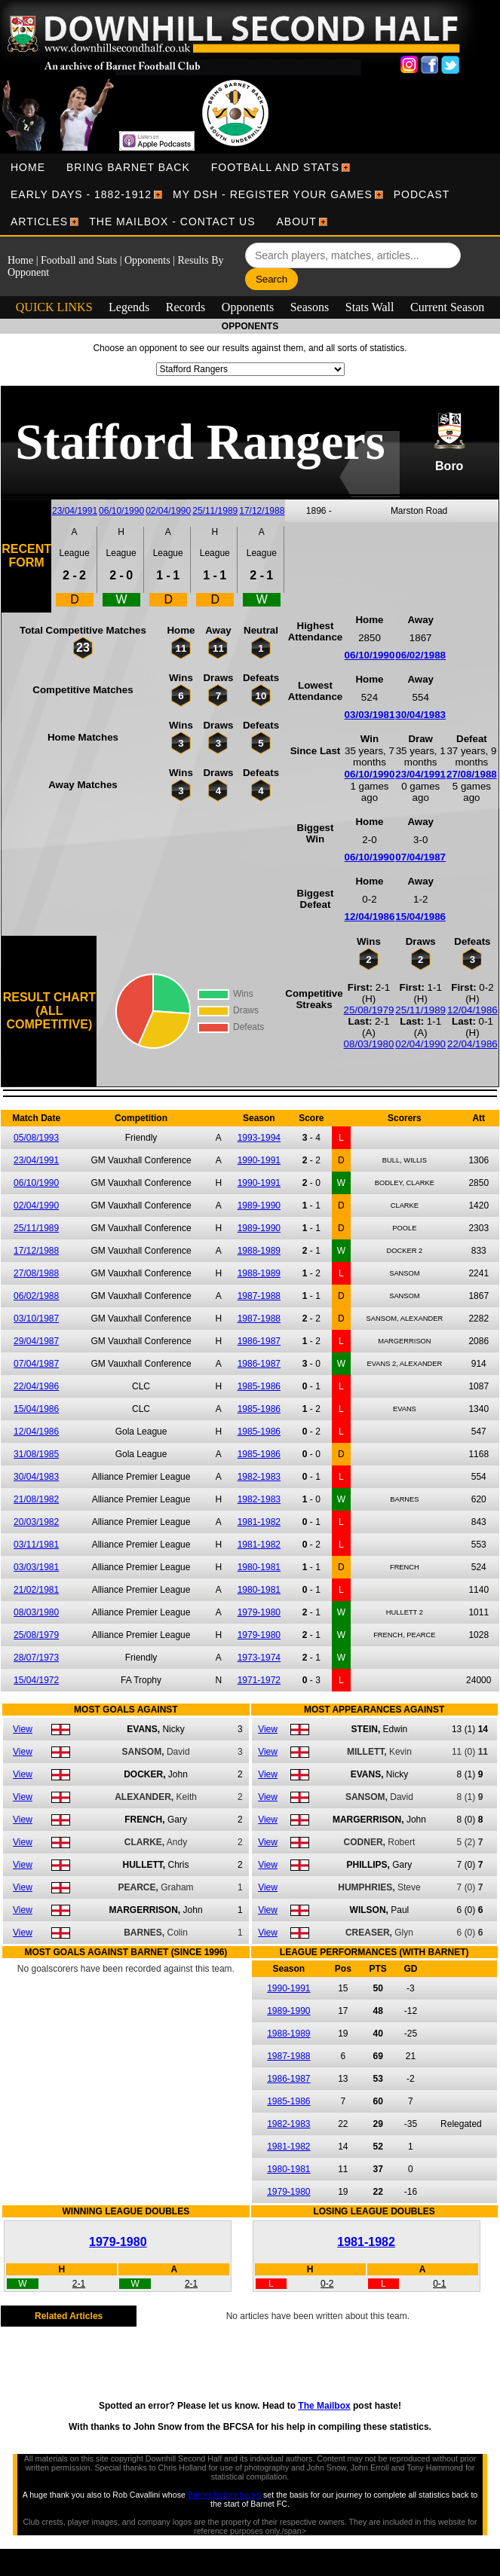 The width and height of the screenshot is (500, 2576). I want to click on 06/10/1990, so click(121, 511).